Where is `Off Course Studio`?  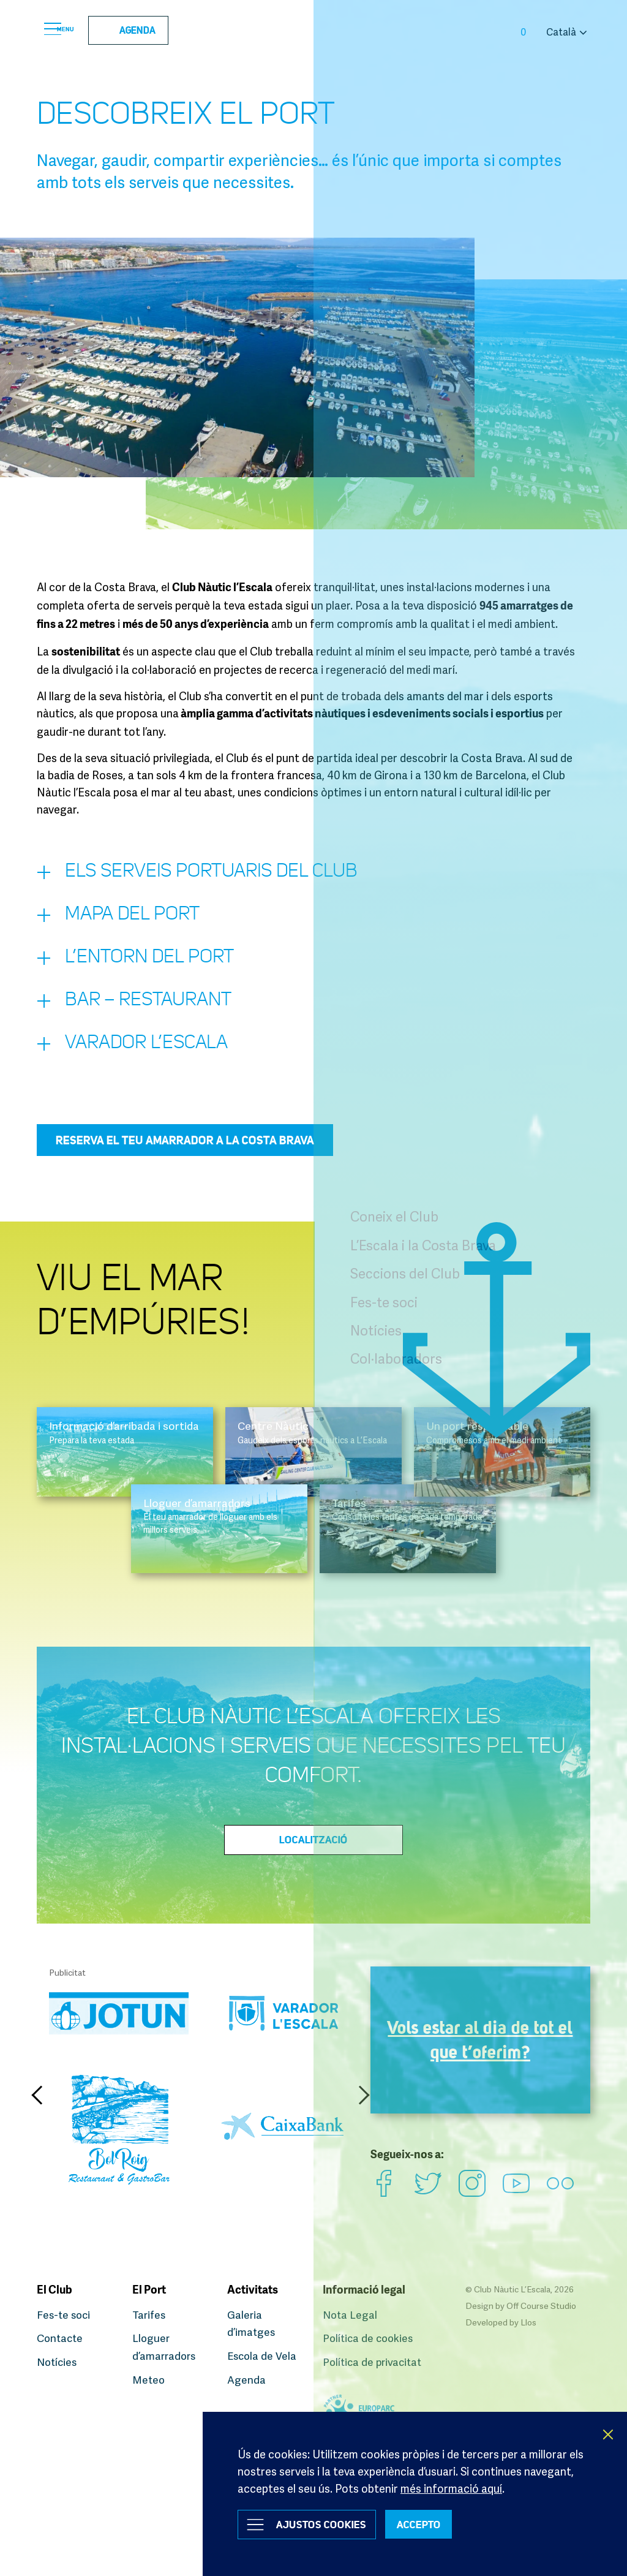
Off Course Studio is located at coordinates (541, 2307).